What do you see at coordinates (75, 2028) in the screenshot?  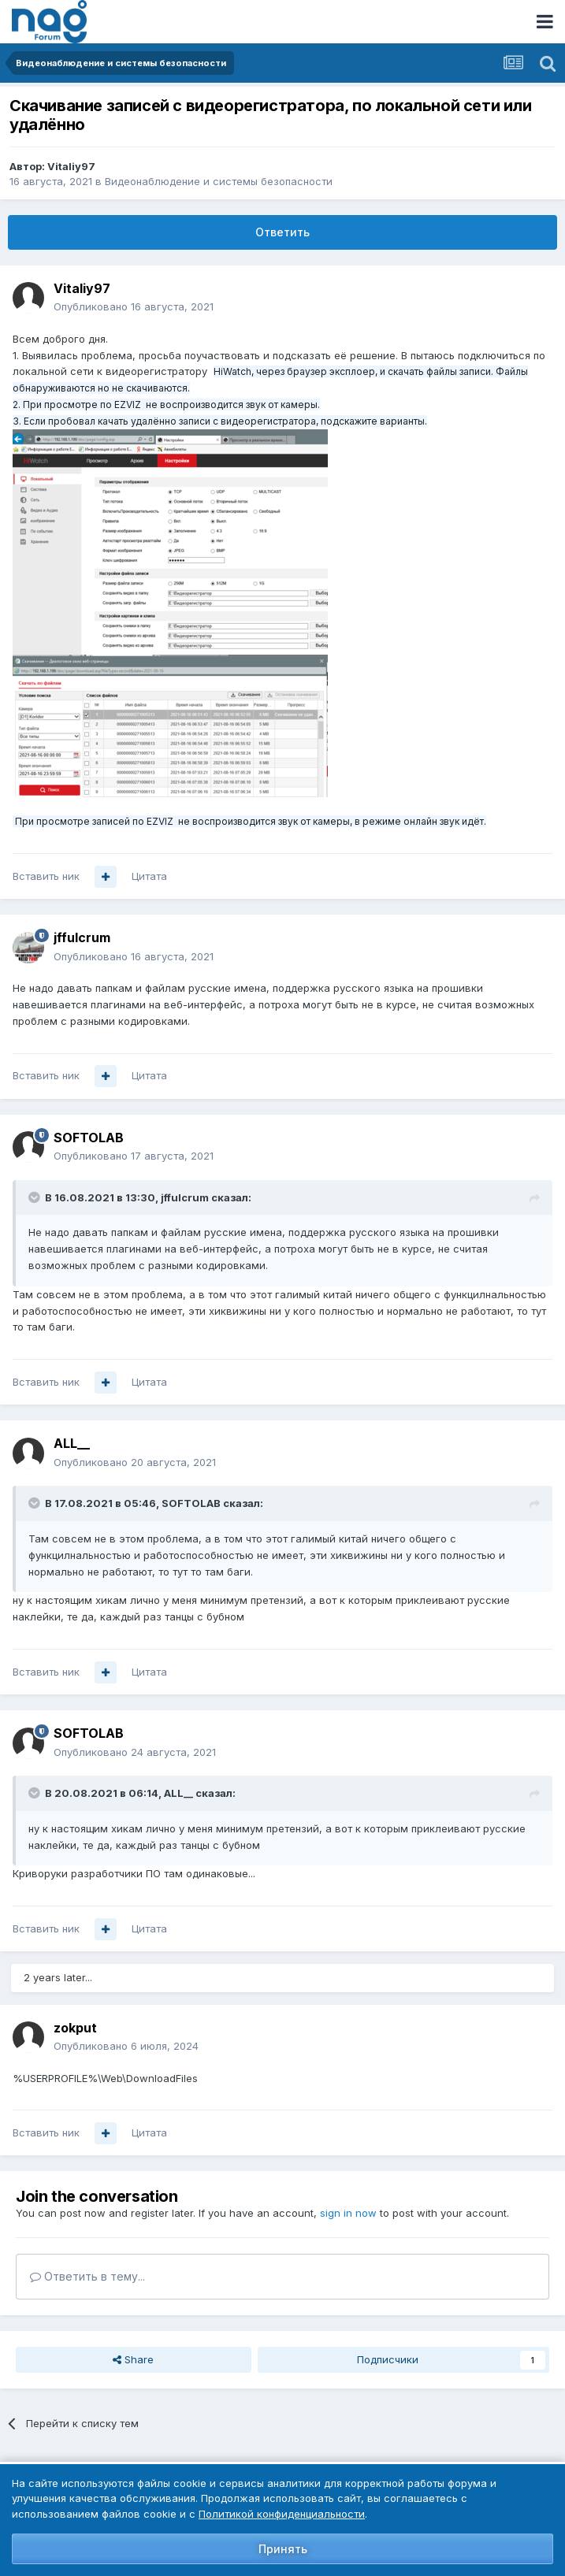 I see `zokput` at bounding box center [75, 2028].